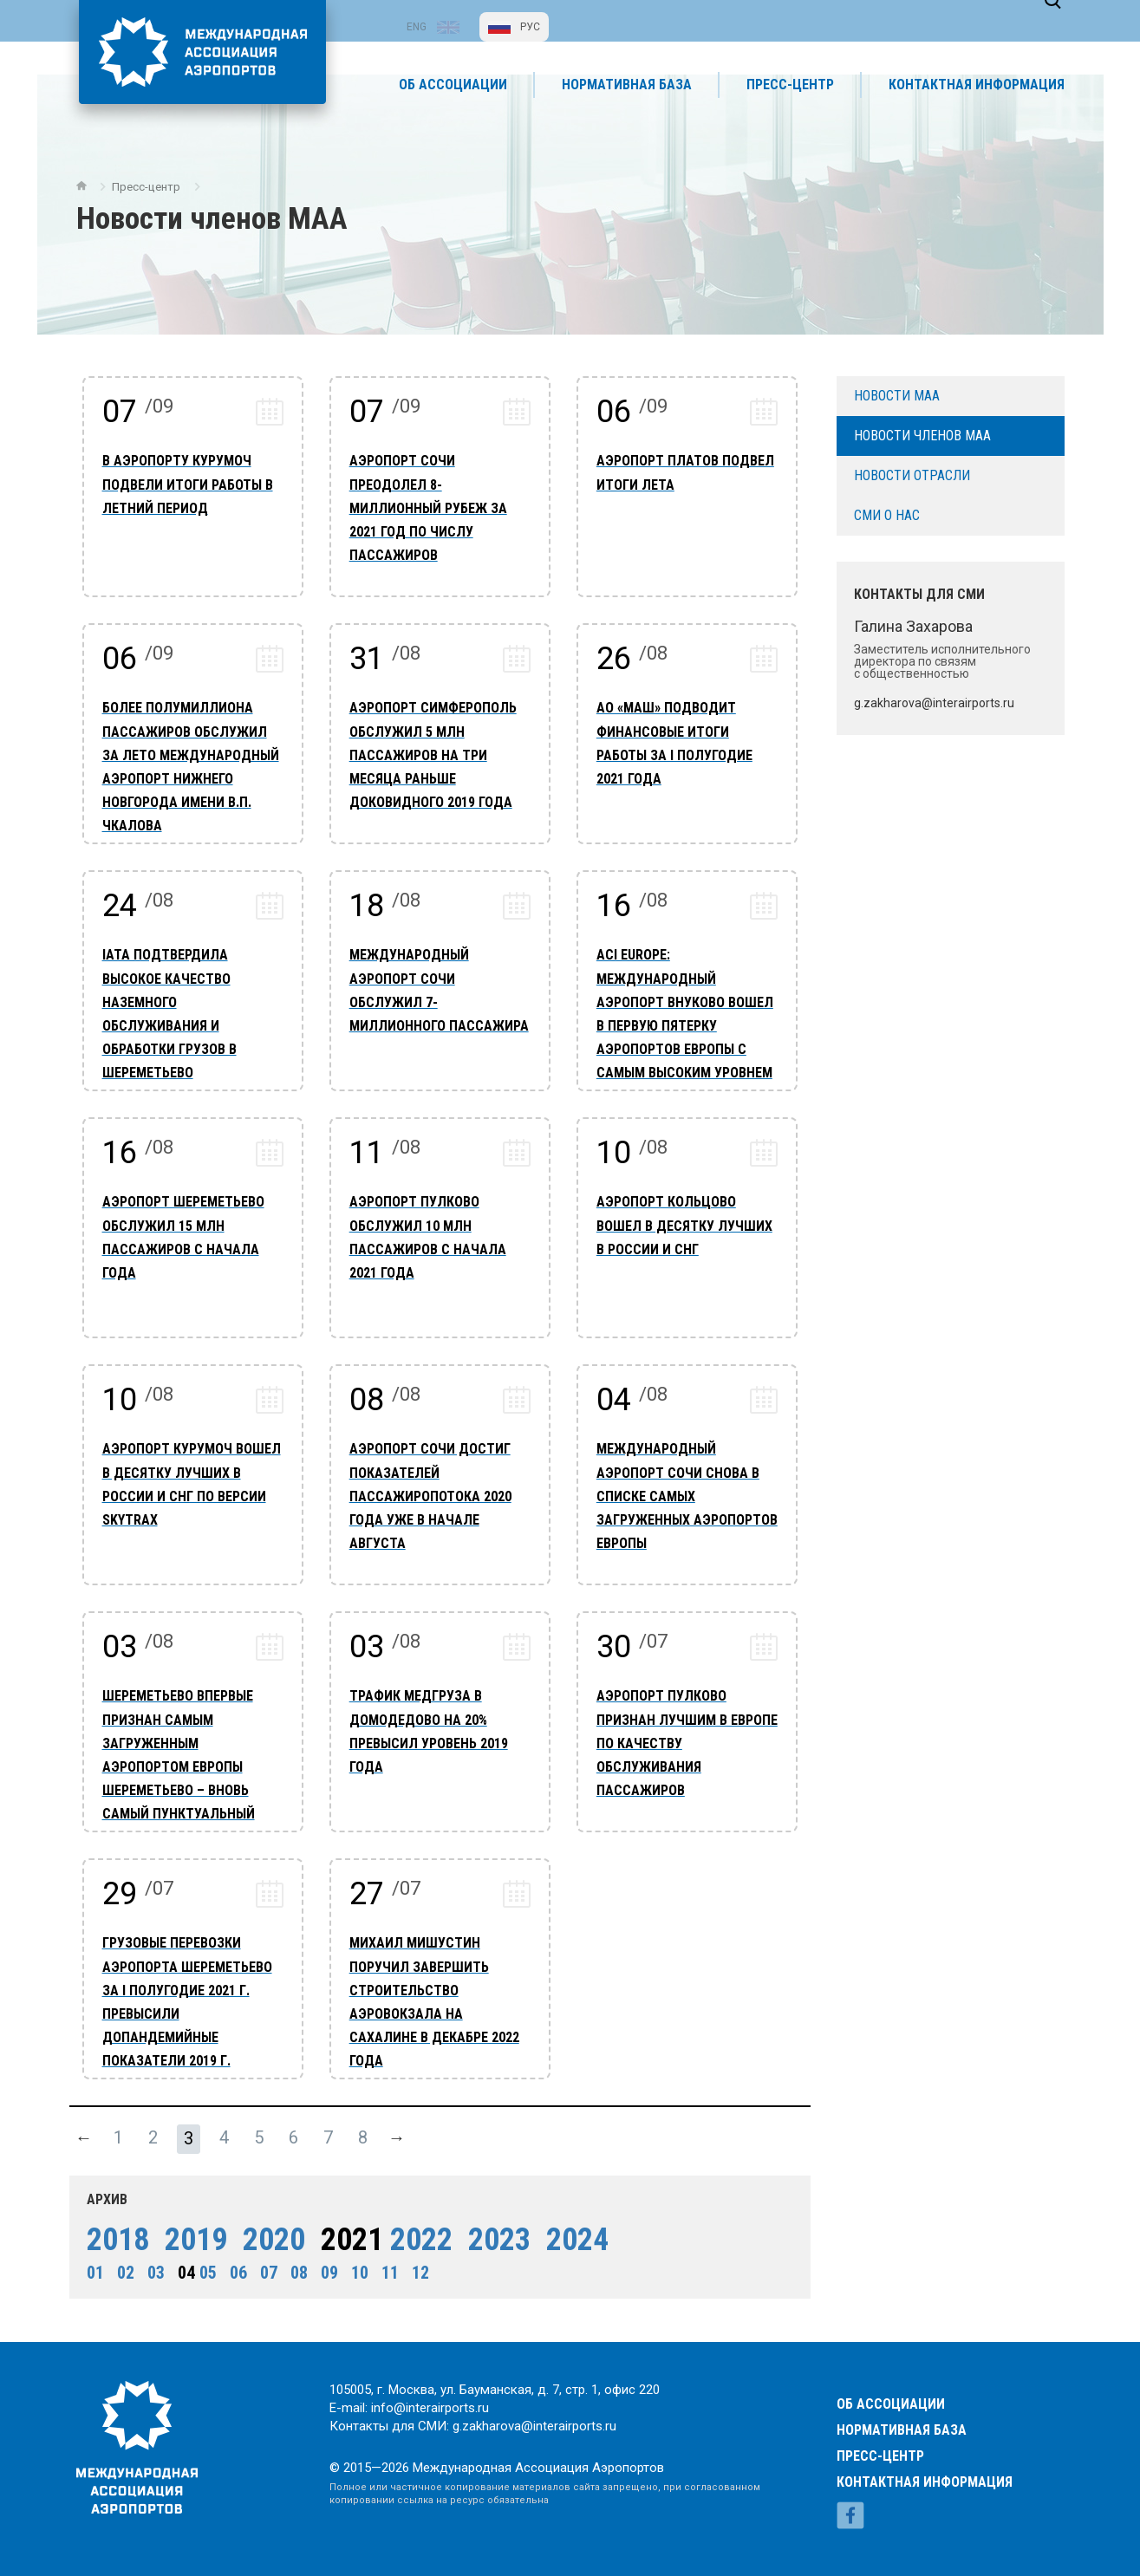 This screenshot has width=1140, height=2576. What do you see at coordinates (262, 2265) in the screenshot?
I see `07` at bounding box center [262, 2265].